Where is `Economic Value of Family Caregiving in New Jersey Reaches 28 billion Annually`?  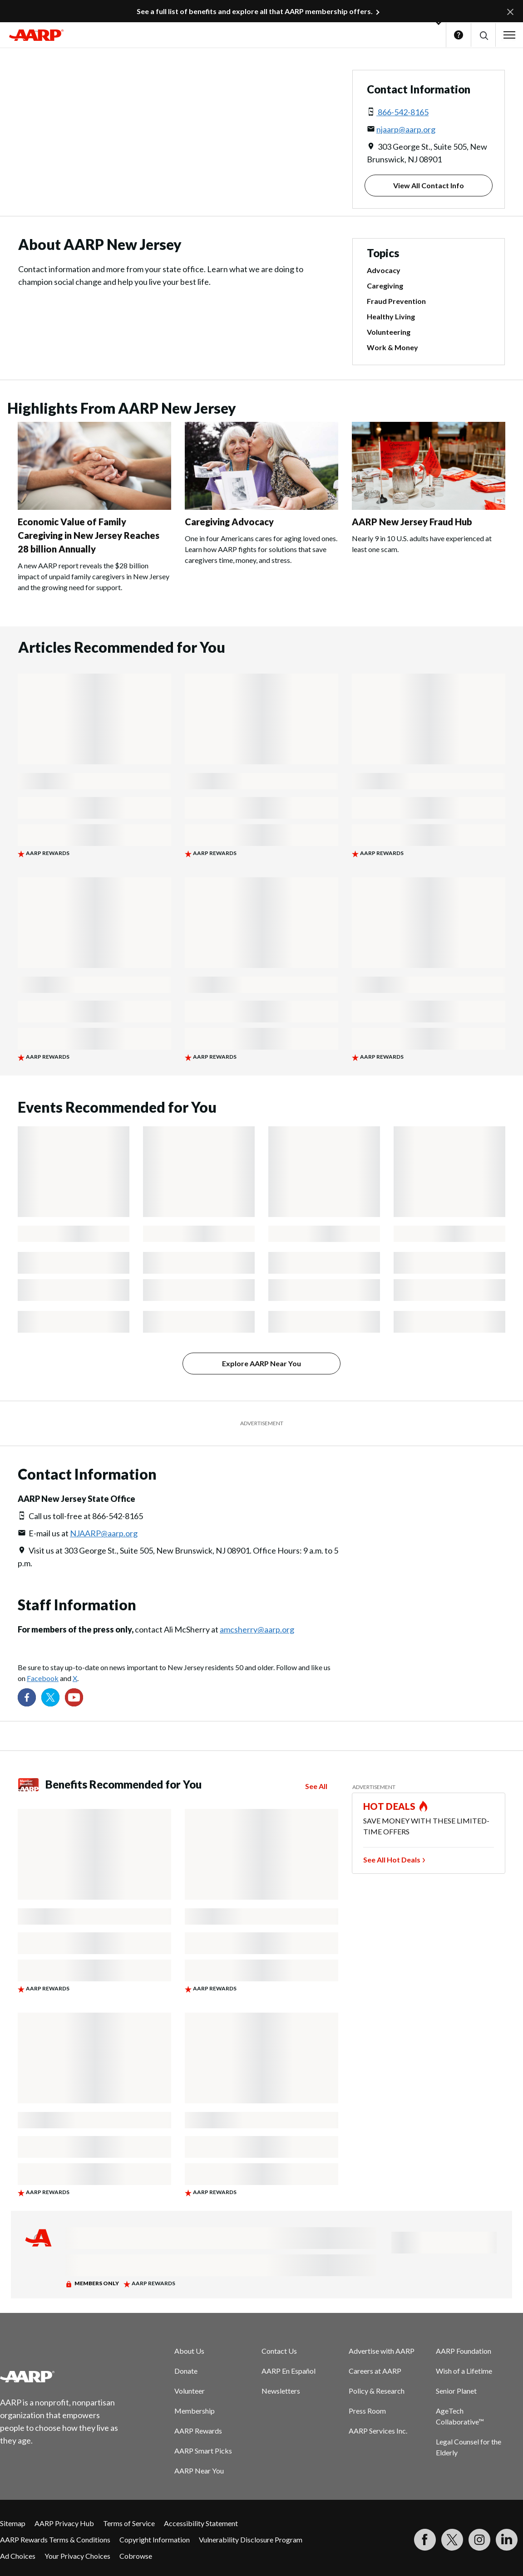 Economic Value of Family Caregiving in New Jersey Reaches 28 billion Annually is located at coordinates (88, 535).